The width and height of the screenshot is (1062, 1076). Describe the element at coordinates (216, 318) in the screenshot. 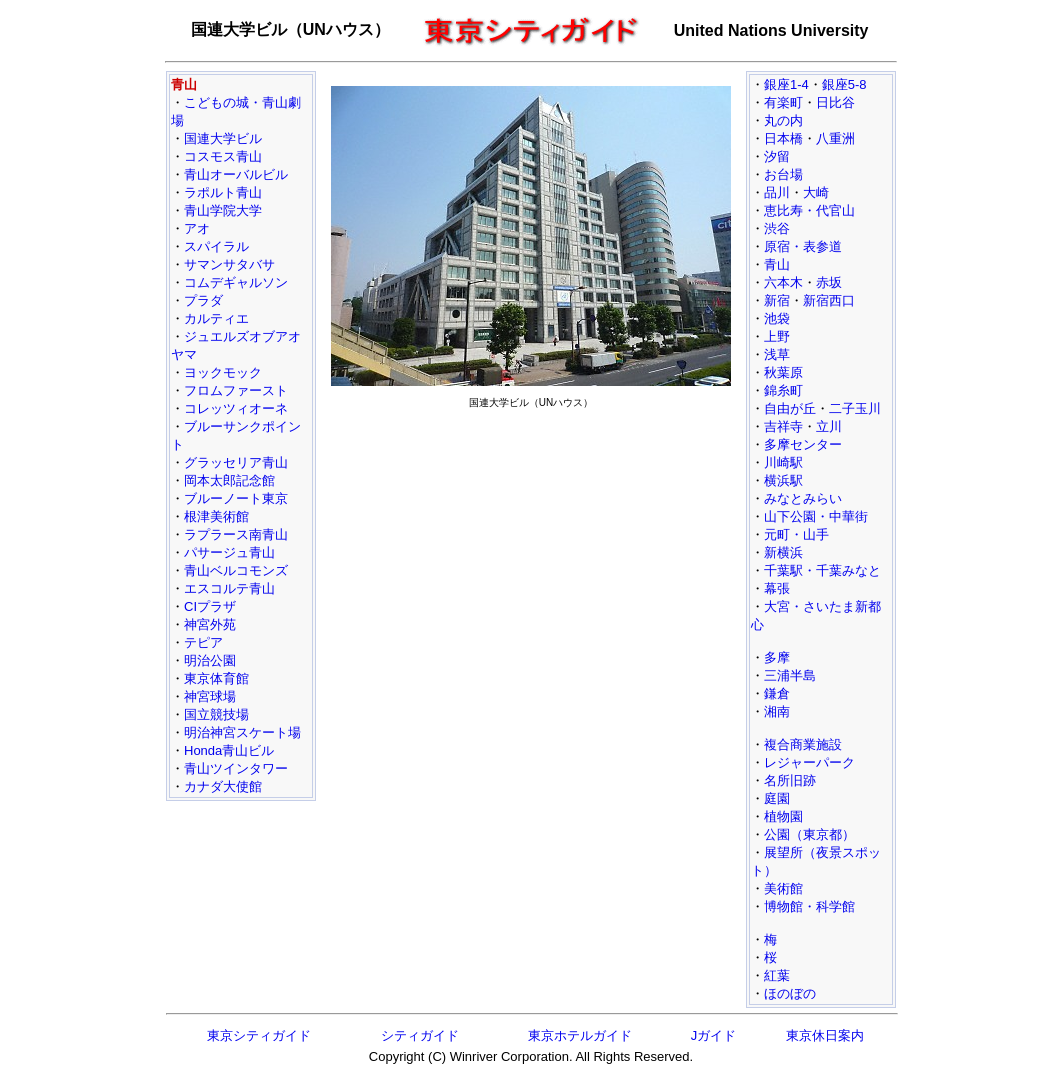

I see `カルティエ` at that location.